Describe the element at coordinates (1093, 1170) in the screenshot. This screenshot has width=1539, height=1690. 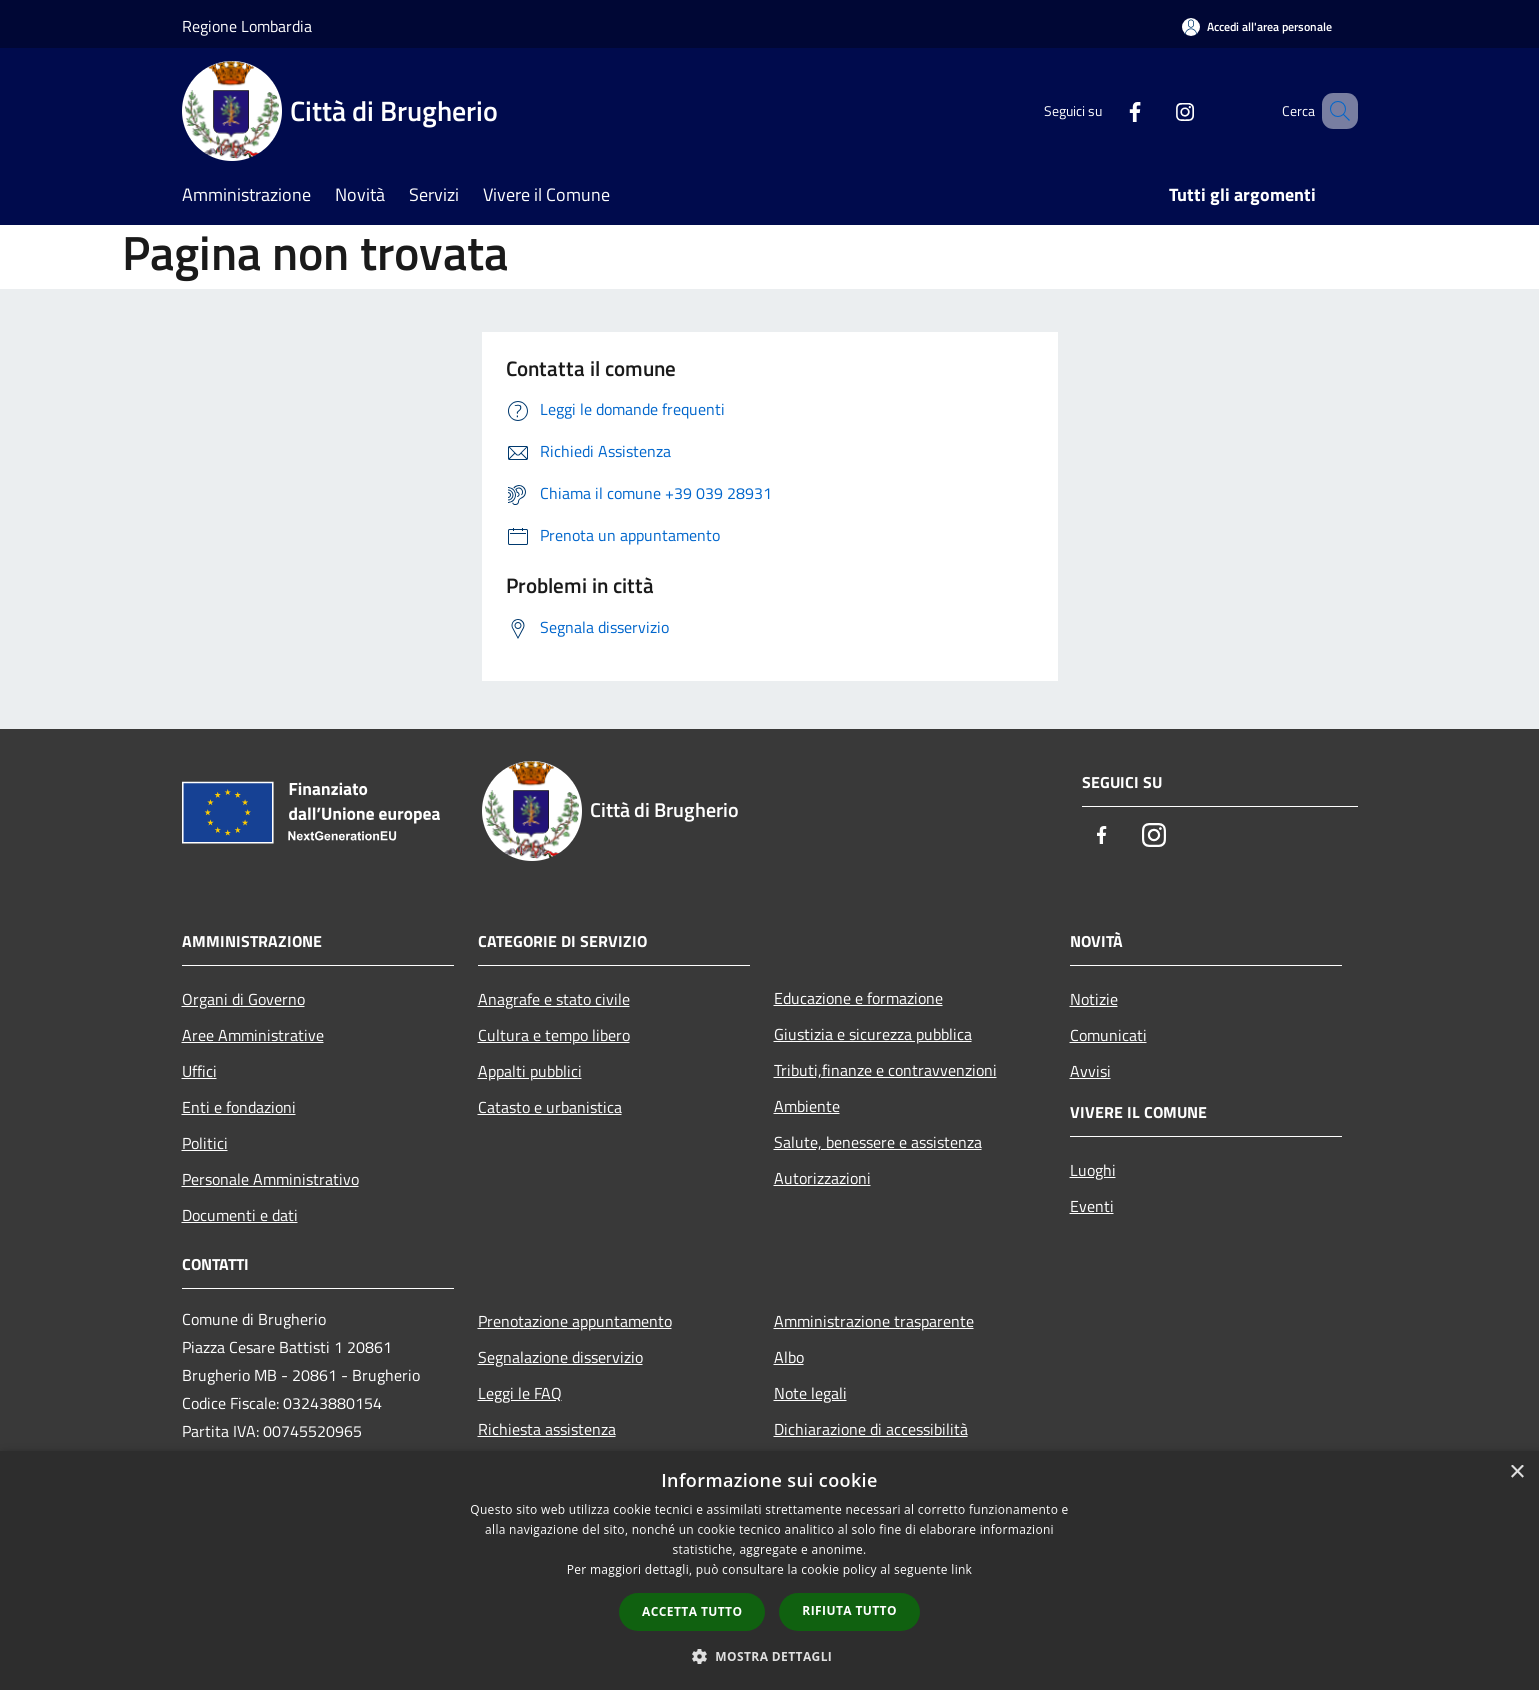
I see `Luoghi` at that location.